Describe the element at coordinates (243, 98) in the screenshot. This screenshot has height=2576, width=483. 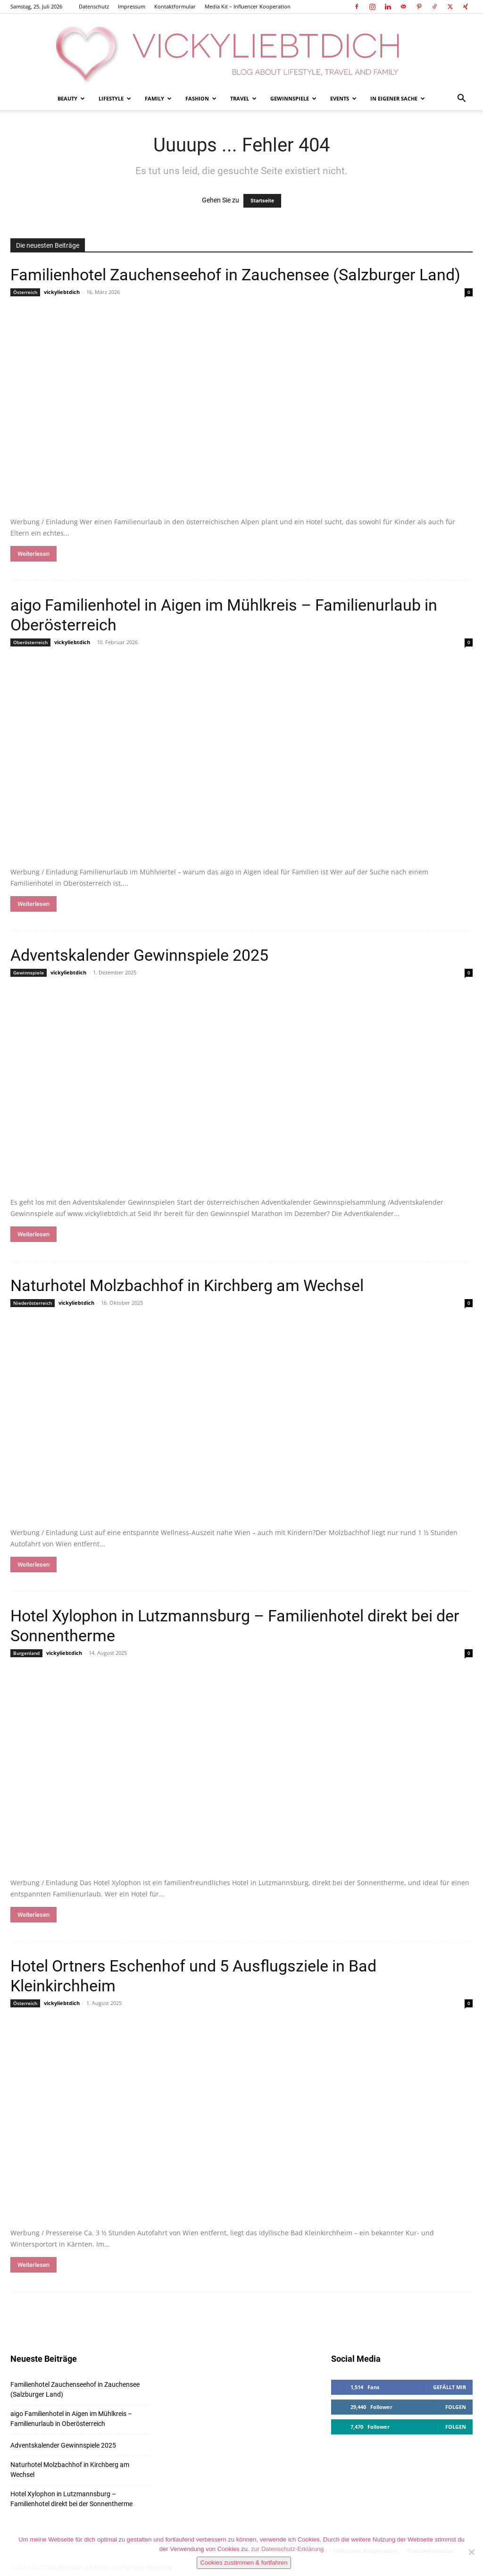
I see `Travel` at that location.